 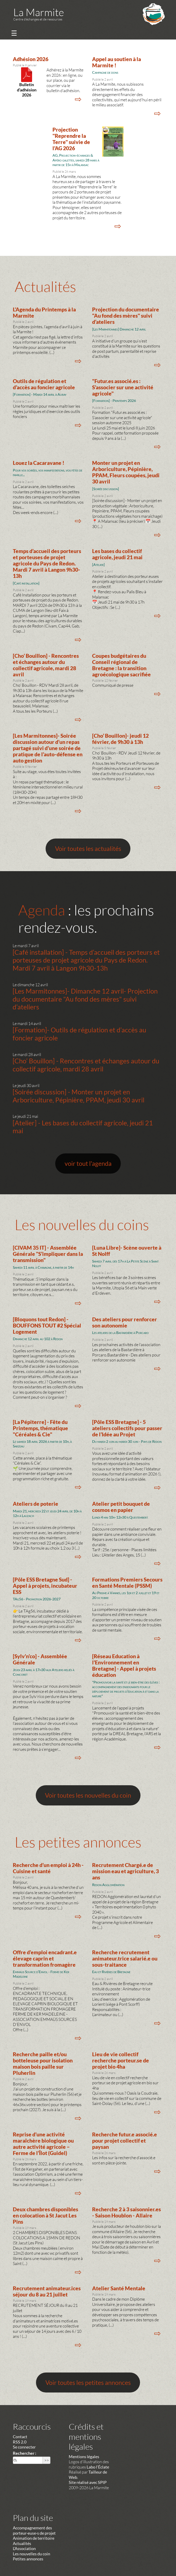 I want to click on Recrutement animateur.ices séjour du 8 au 21 juillet, so click(x=47, y=2291).